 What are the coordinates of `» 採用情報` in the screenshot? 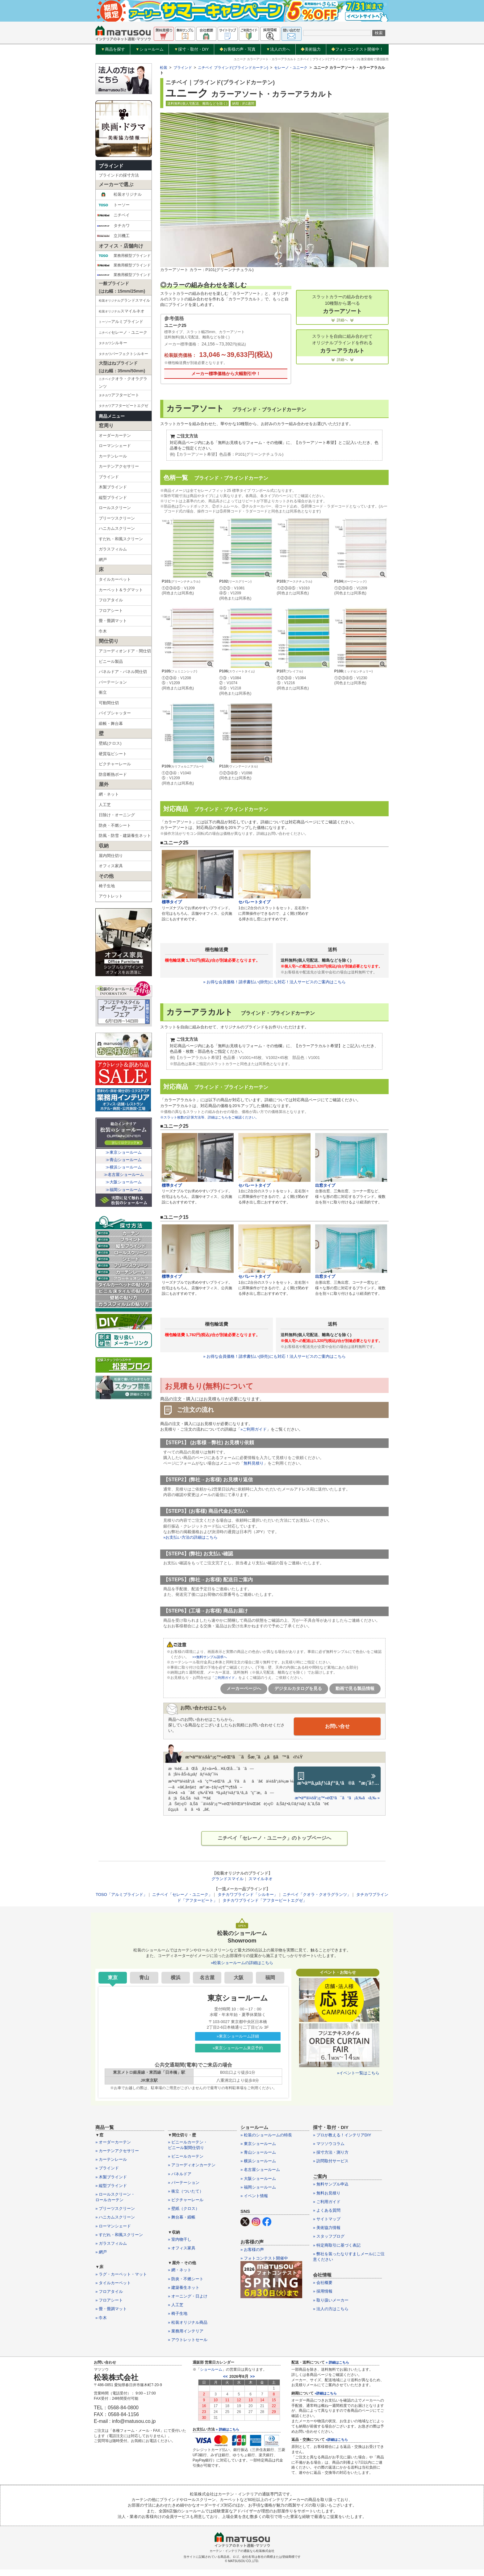 It's located at (322, 2292).